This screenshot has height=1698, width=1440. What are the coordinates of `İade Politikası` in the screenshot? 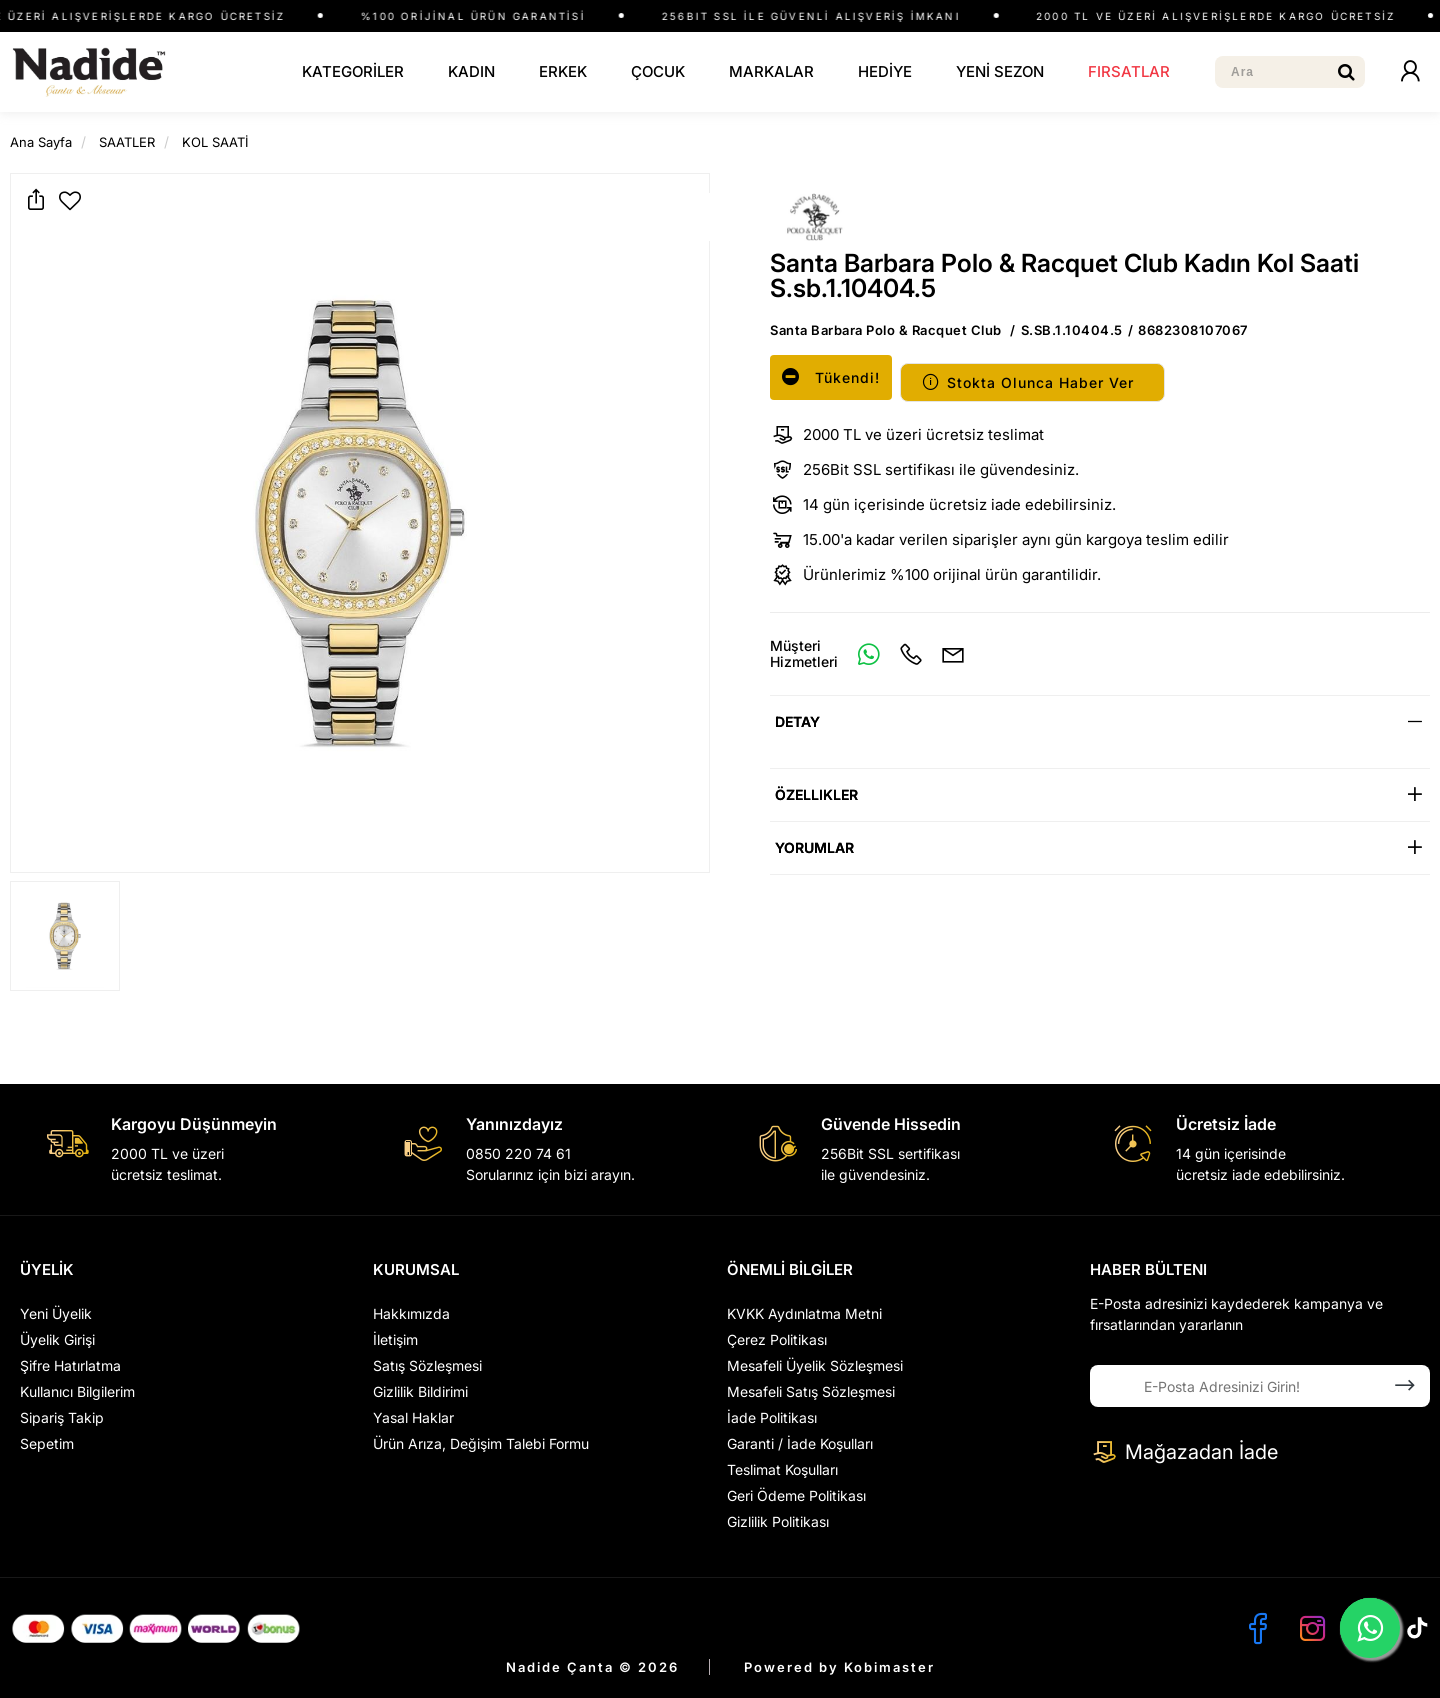 It's located at (772, 1417).